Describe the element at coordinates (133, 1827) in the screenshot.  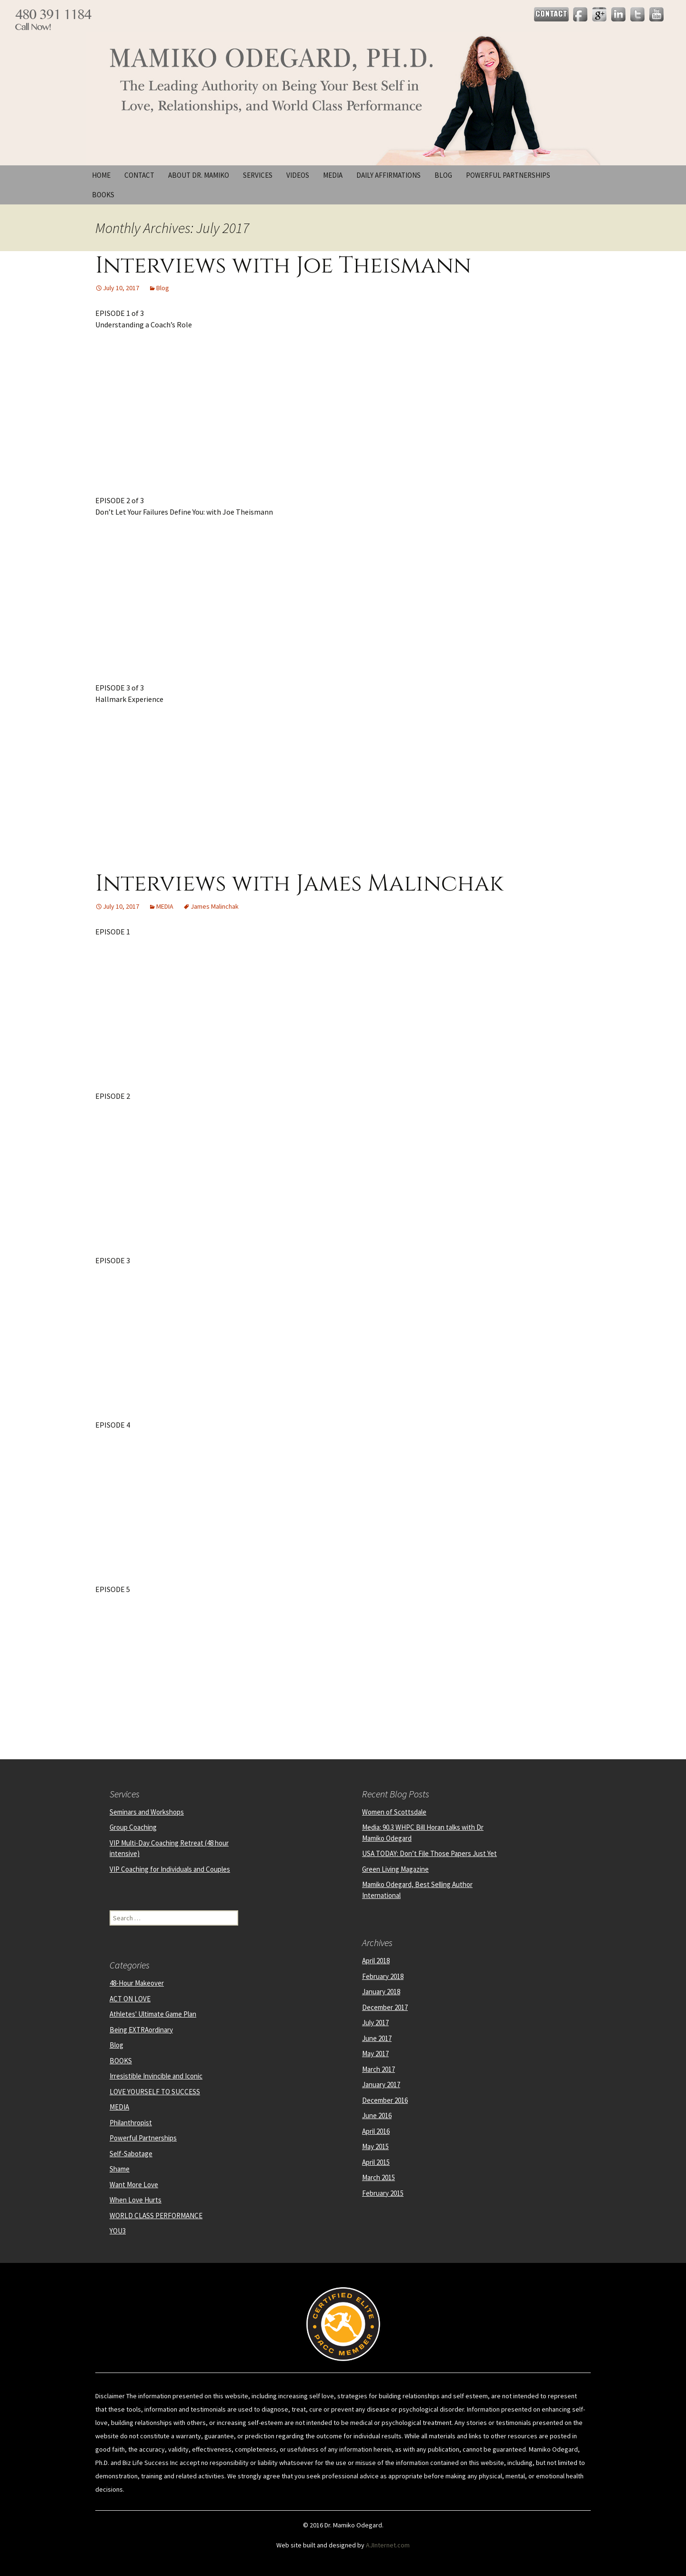
I see `Group Coaching` at that location.